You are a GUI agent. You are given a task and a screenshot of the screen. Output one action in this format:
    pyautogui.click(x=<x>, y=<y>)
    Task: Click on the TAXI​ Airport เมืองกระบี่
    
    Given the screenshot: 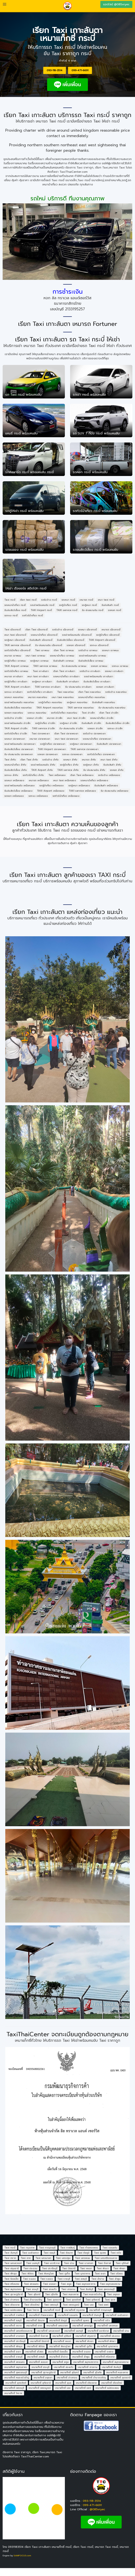 What is the action you would take?
    pyautogui.click(x=102, y=647)
    